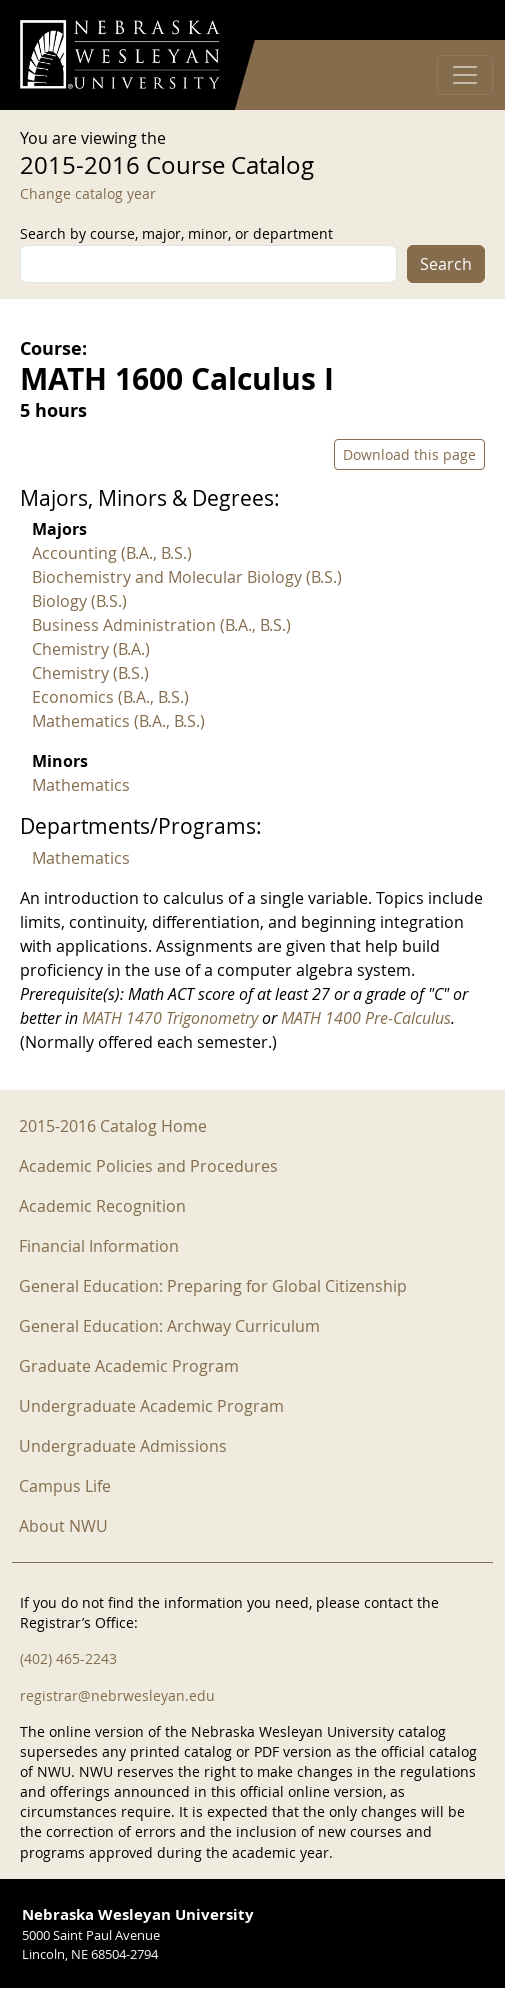 The image size is (505, 2012). I want to click on Chemistry (B.S.), so click(90, 673).